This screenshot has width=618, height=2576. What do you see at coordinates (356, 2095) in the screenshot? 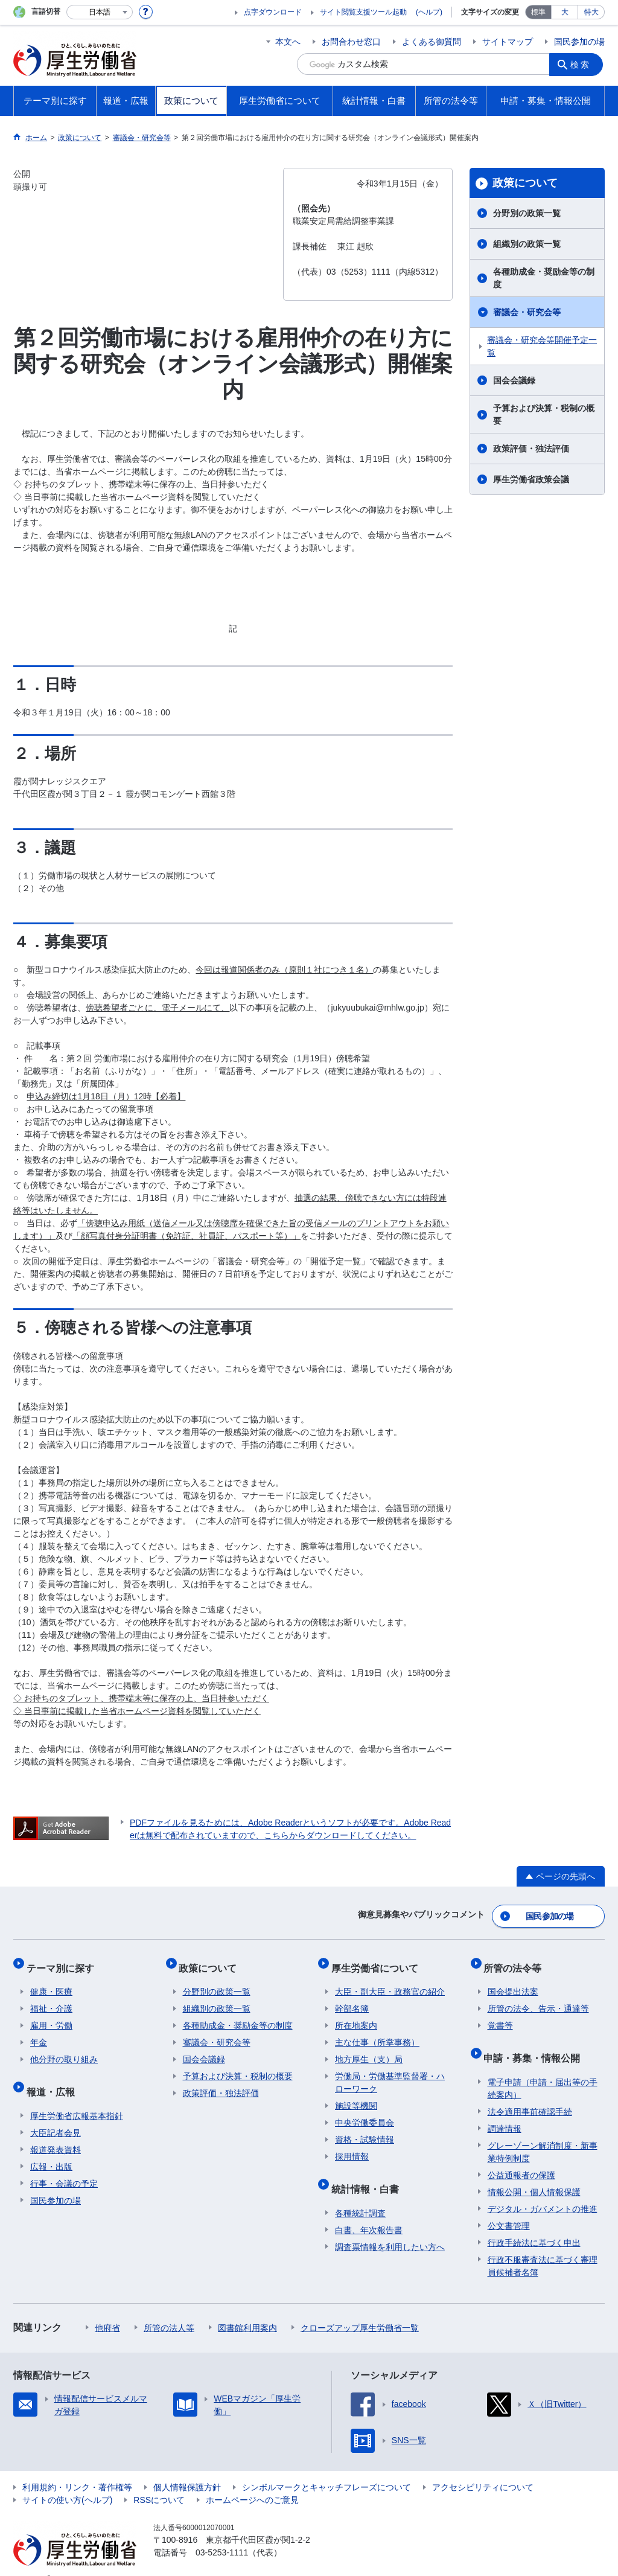
I see `施設等機関` at bounding box center [356, 2095].